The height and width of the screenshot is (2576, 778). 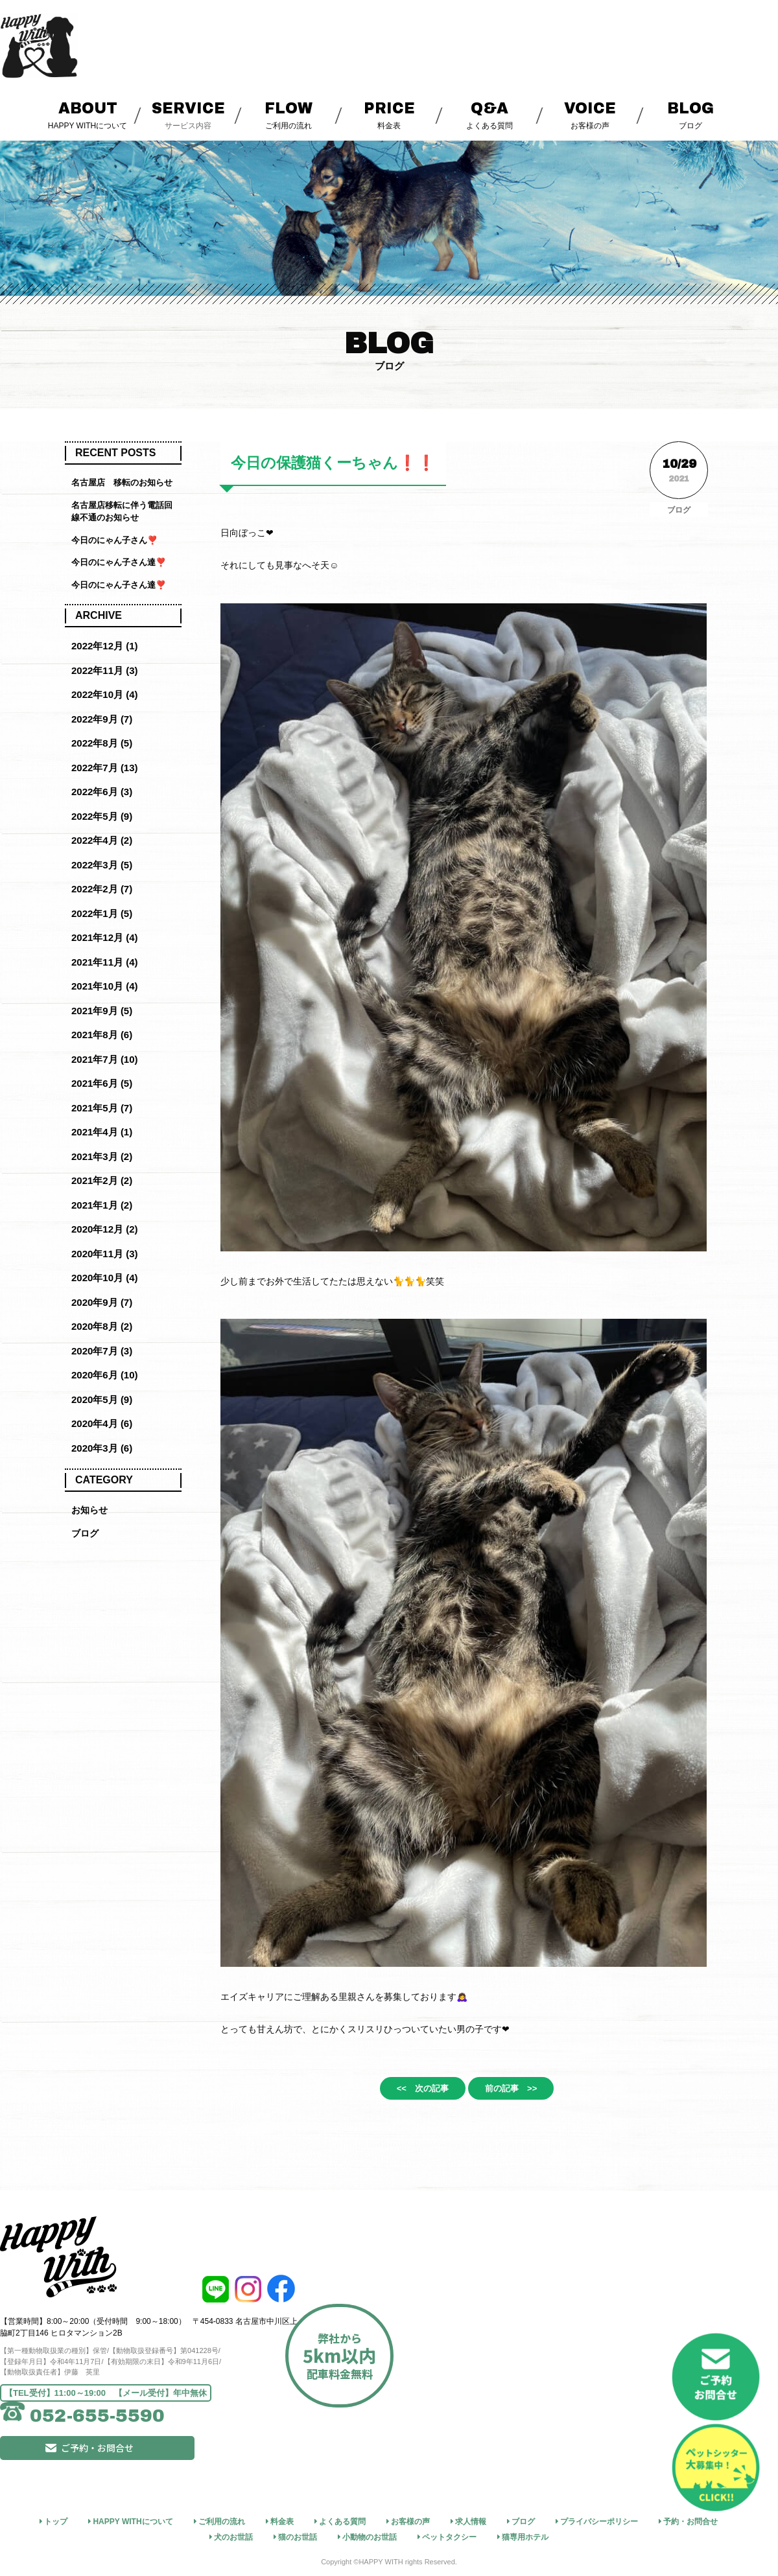 I want to click on 2022年8月 (5), so click(x=101, y=742).